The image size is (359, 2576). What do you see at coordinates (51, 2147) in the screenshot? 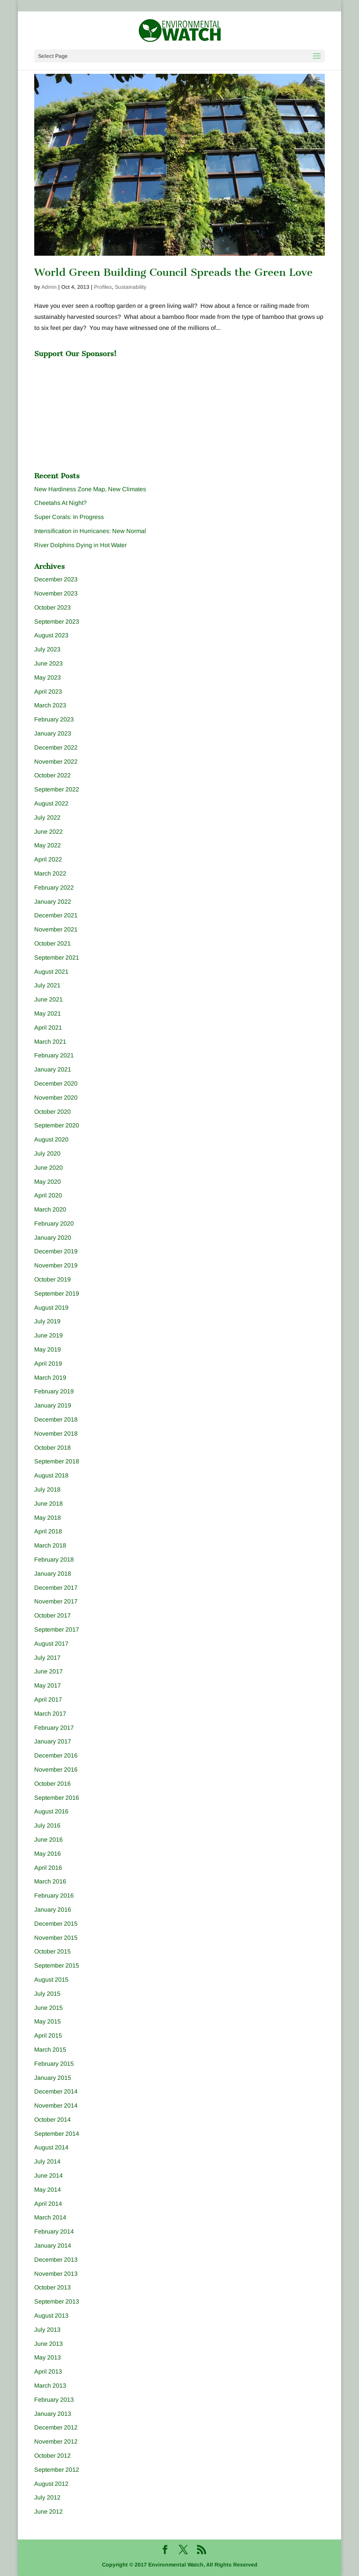
I see `August 2014` at bounding box center [51, 2147].